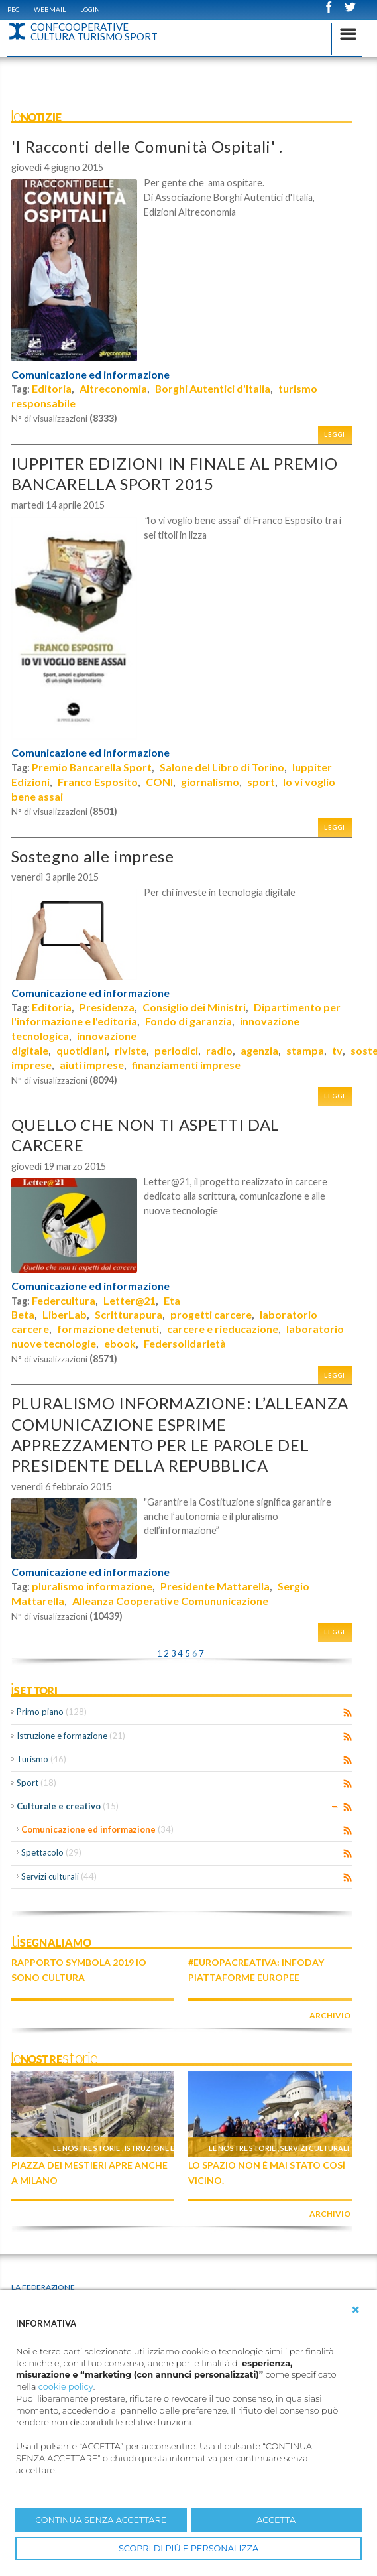  I want to click on stampa, so click(305, 1050).